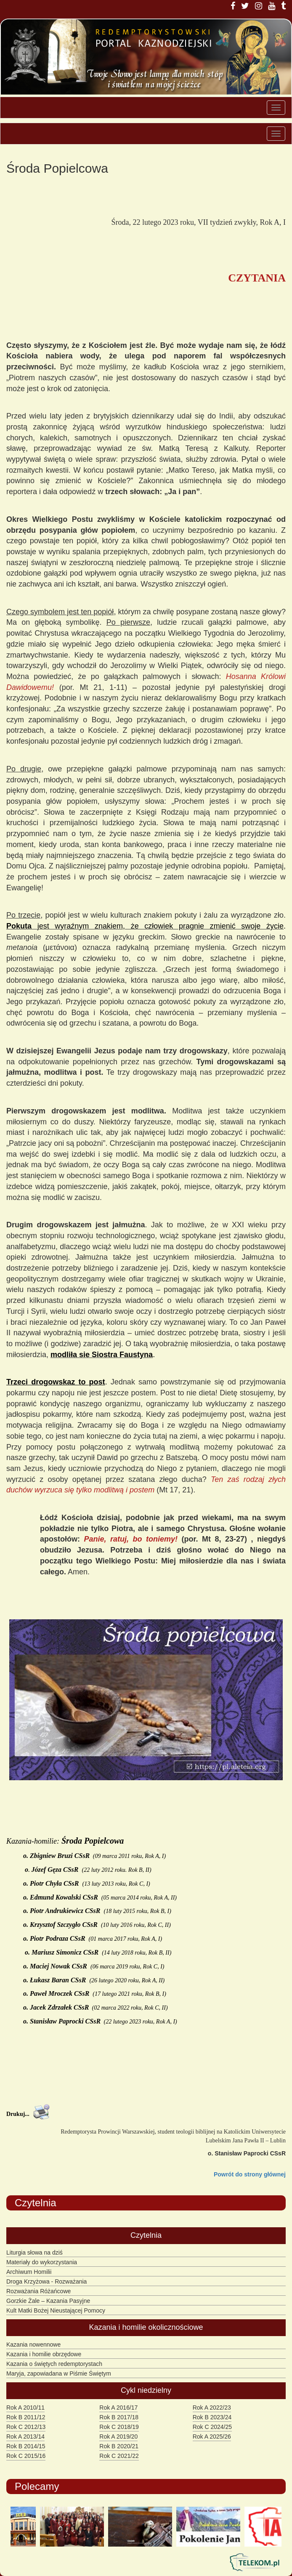  I want to click on Rok A 2016/17, so click(118, 2407).